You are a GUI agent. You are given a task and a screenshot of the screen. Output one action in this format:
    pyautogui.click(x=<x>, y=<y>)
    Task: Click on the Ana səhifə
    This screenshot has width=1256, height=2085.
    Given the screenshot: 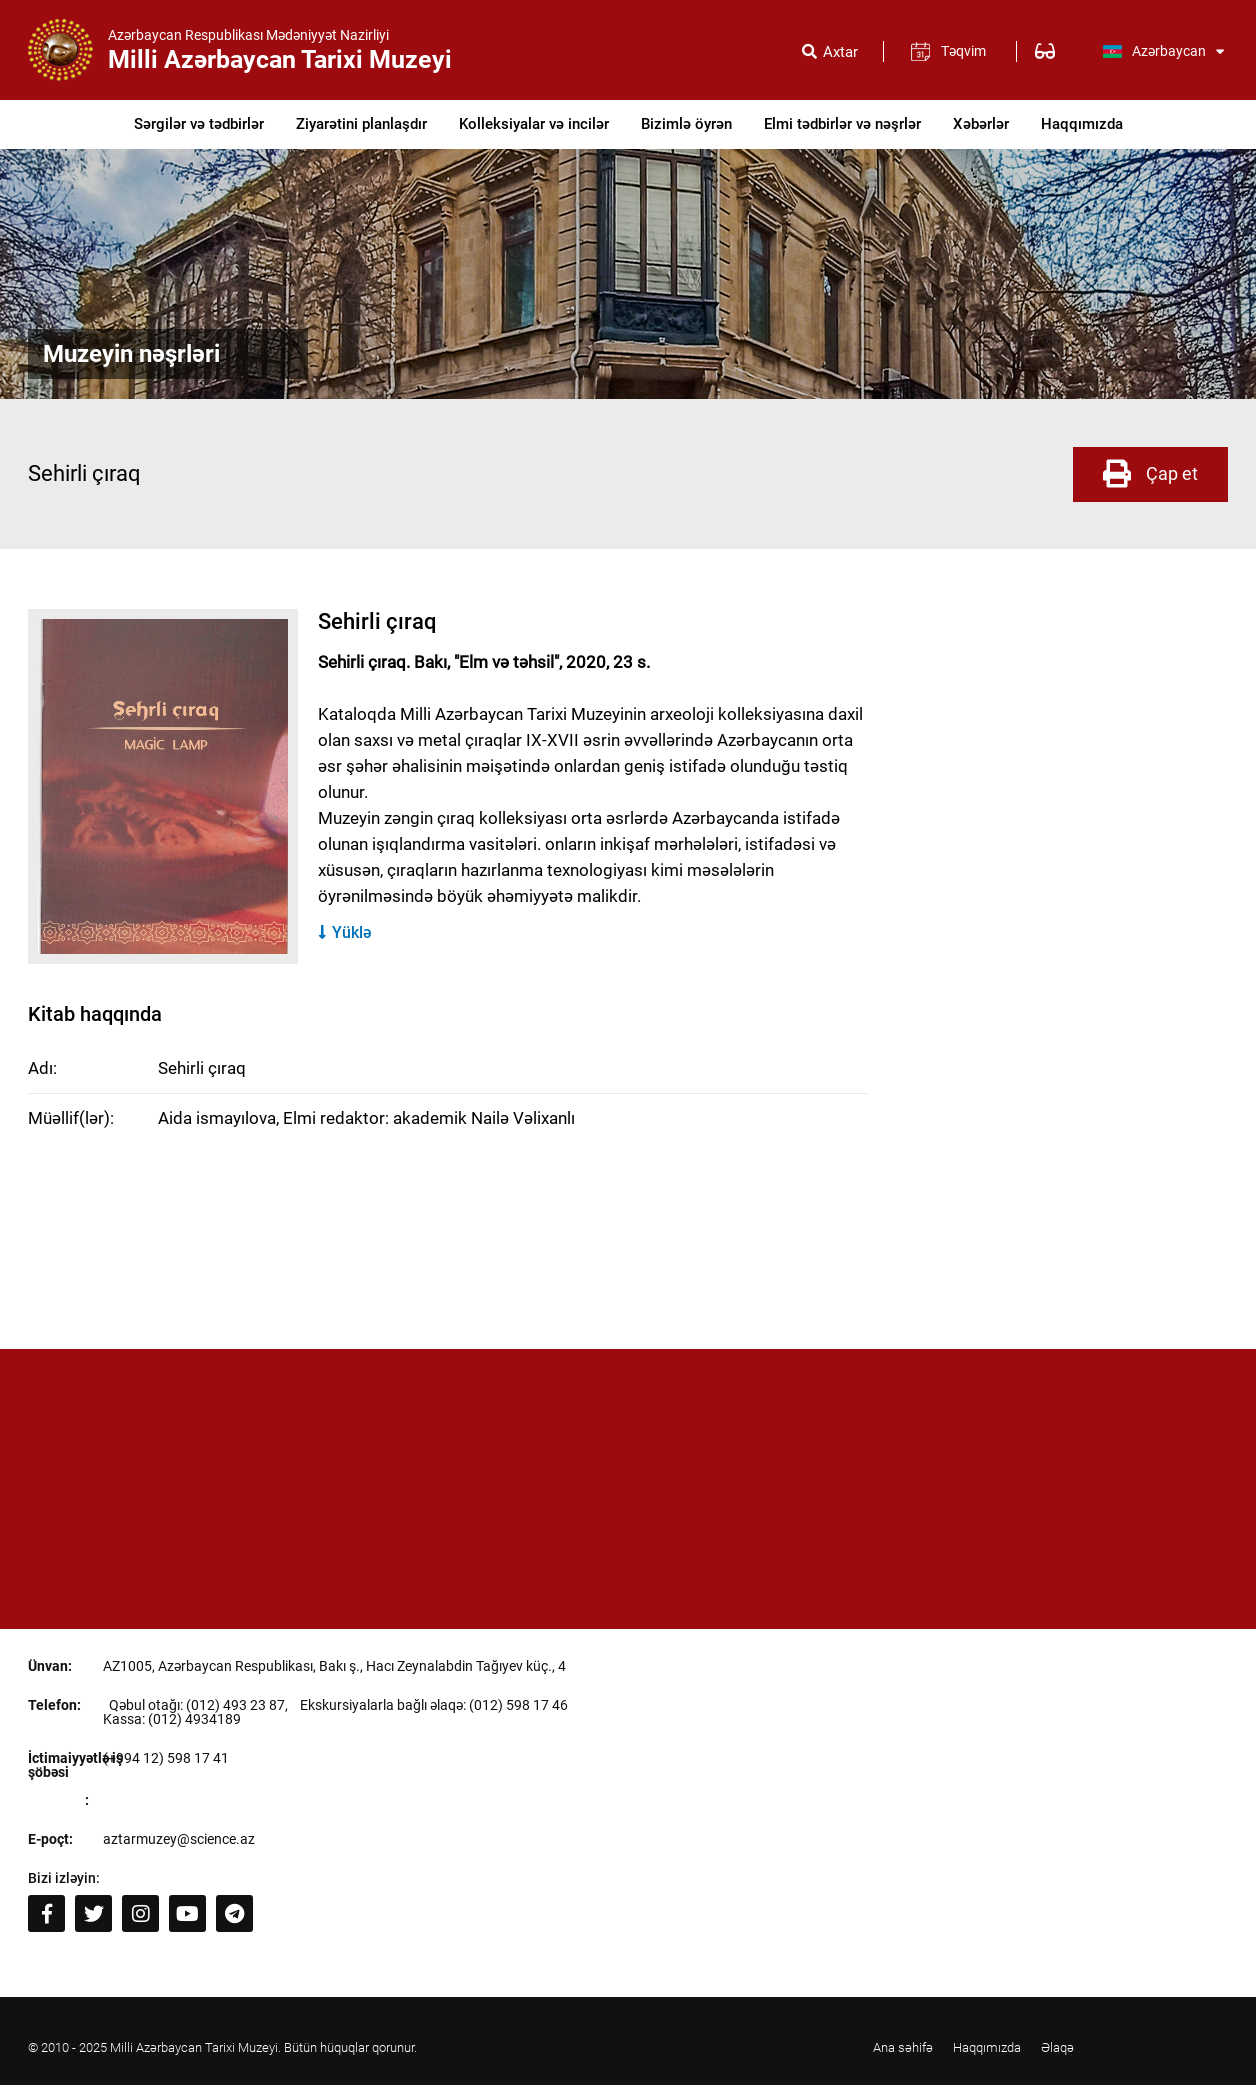 What is the action you would take?
    pyautogui.click(x=903, y=2047)
    